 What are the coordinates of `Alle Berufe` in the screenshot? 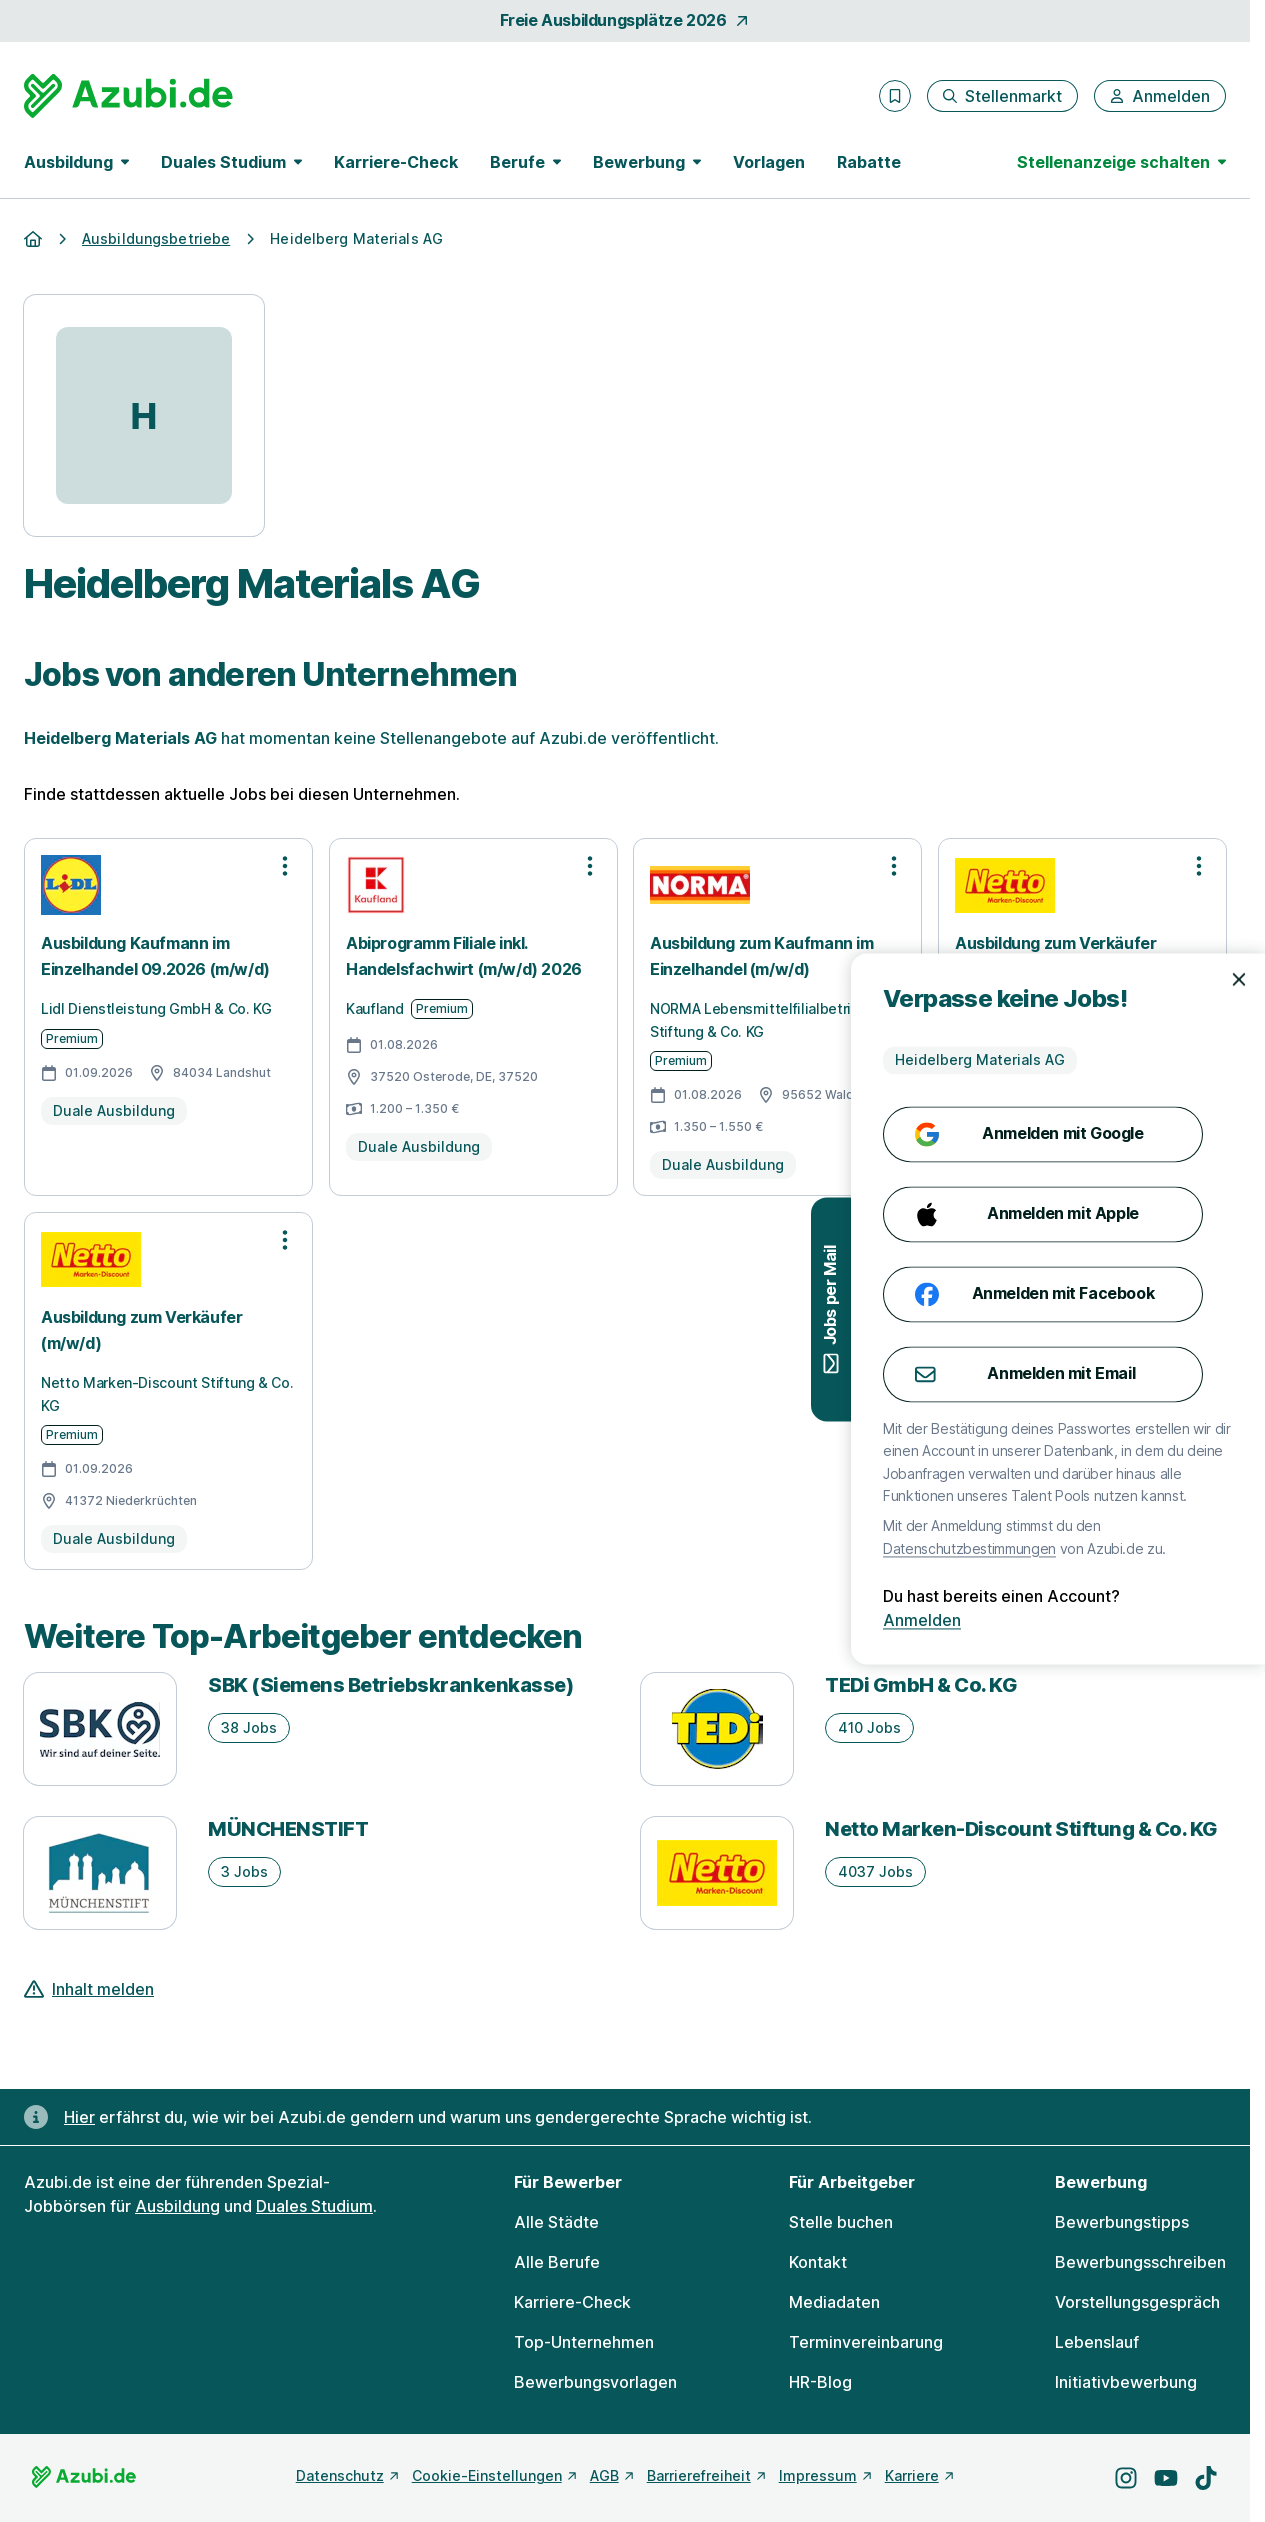 It's located at (557, 2262).